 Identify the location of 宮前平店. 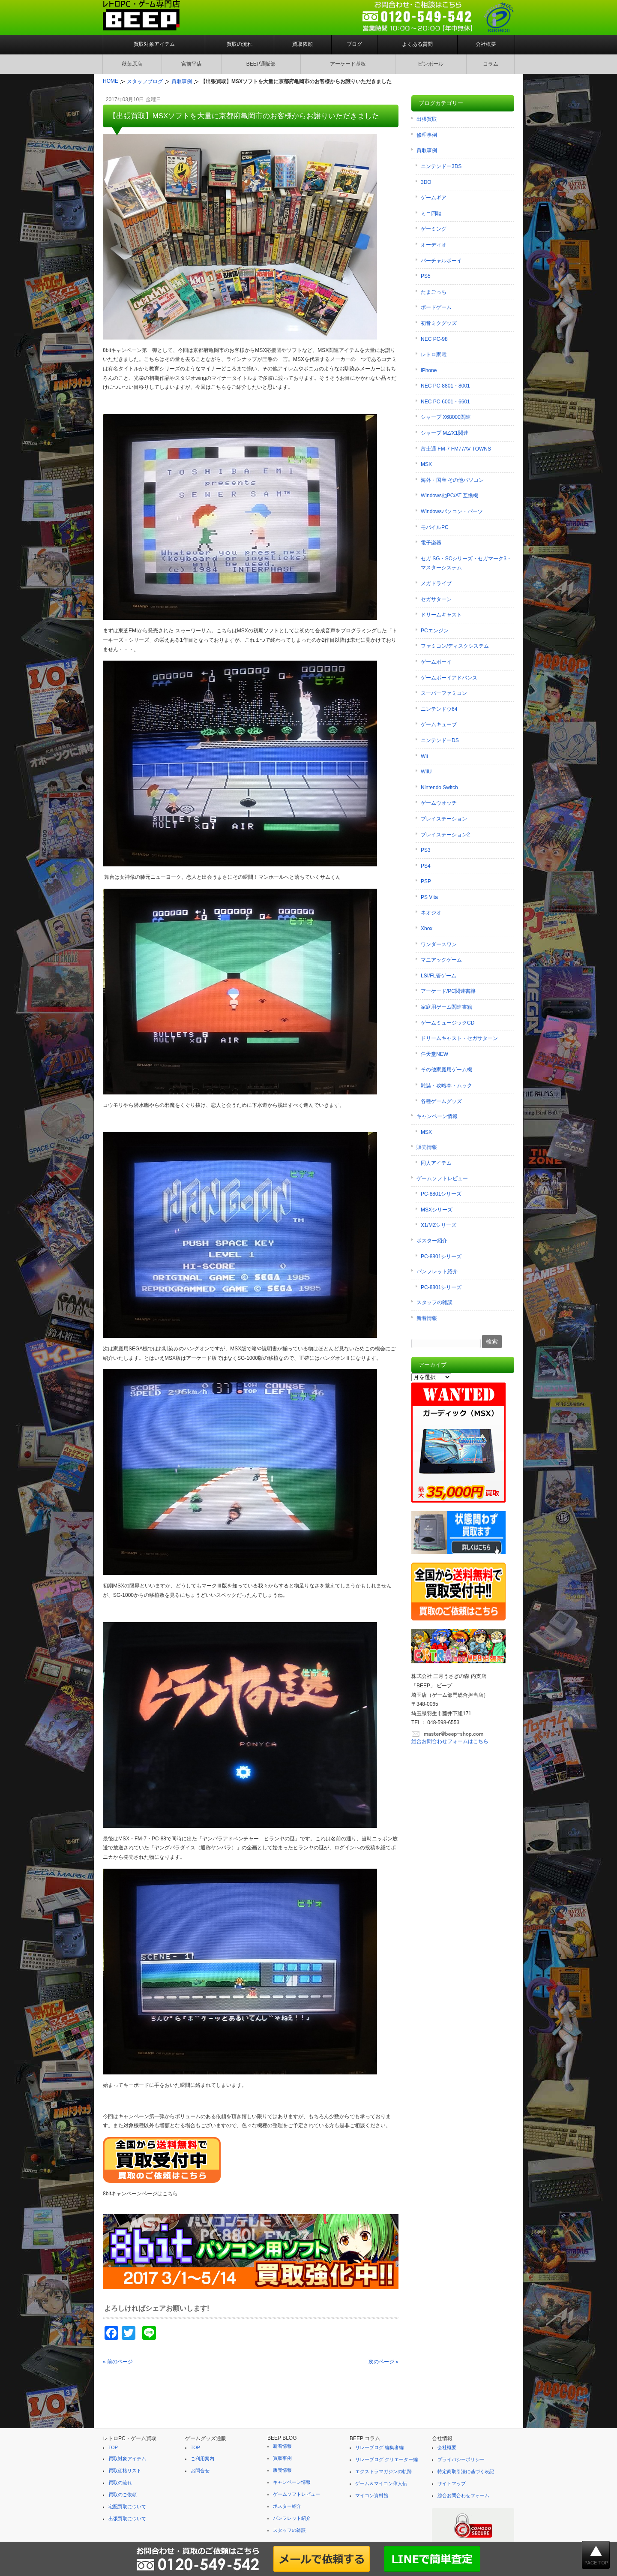
(191, 64).